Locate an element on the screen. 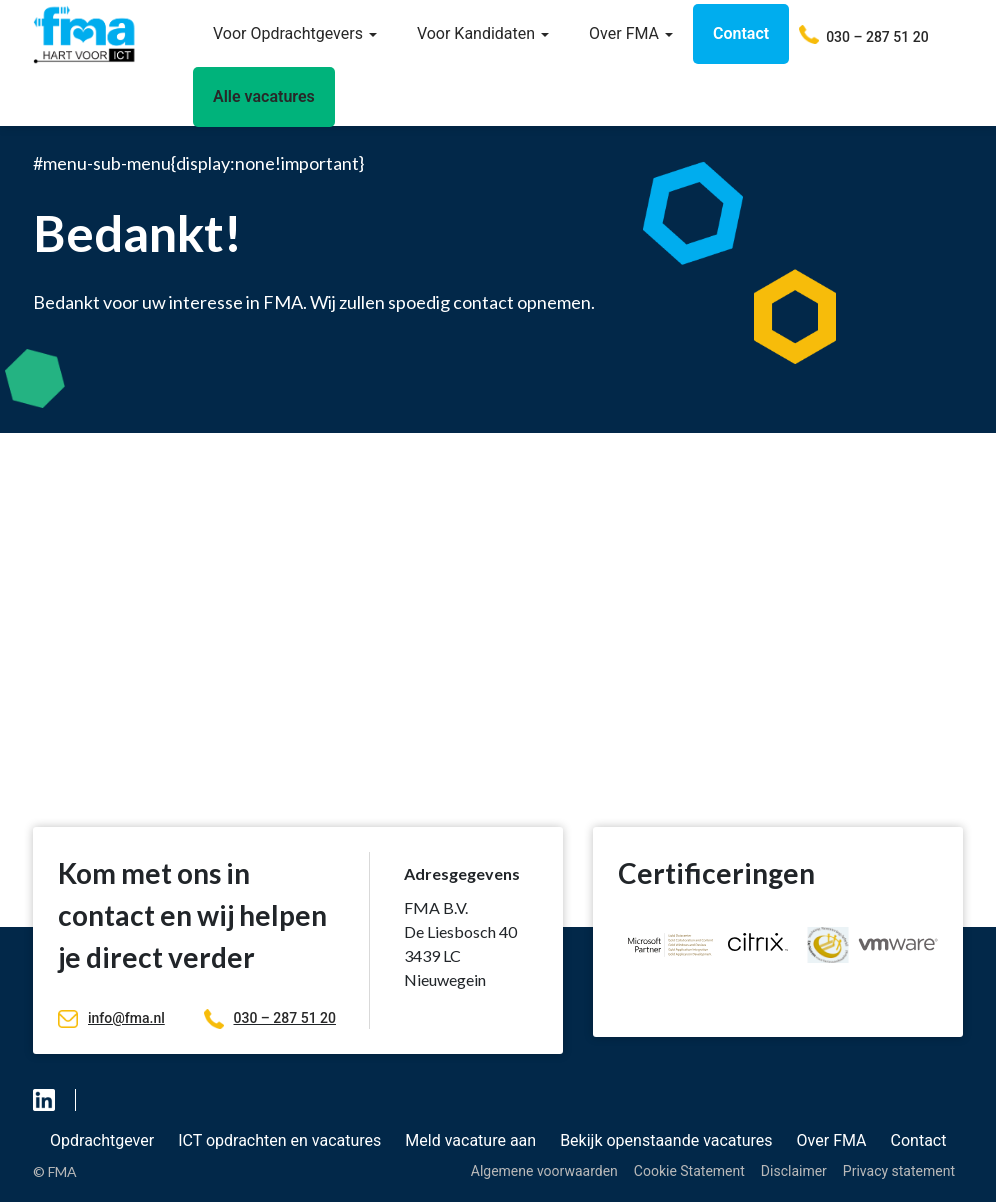 The width and height of the screenshot is (996, 1202). 030 – 287 51 20 is located at coordinates (270, 1018).